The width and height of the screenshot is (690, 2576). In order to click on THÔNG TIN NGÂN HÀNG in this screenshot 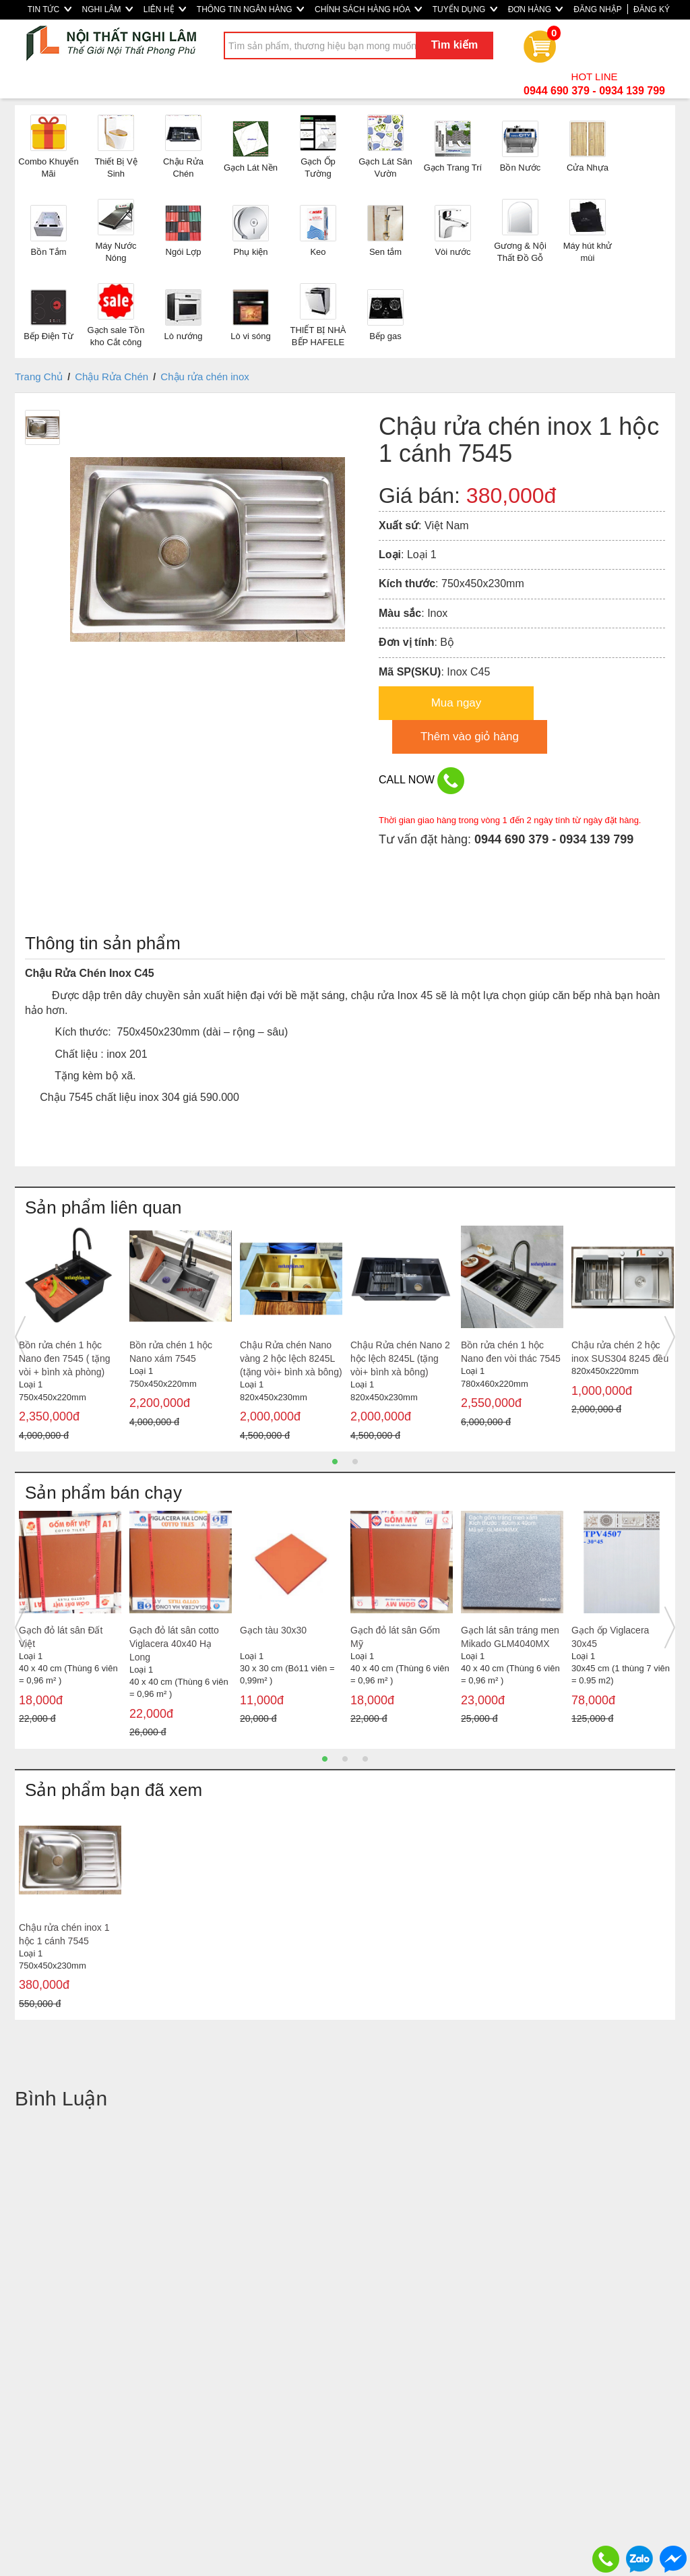, I will do `click(250, 9)`.